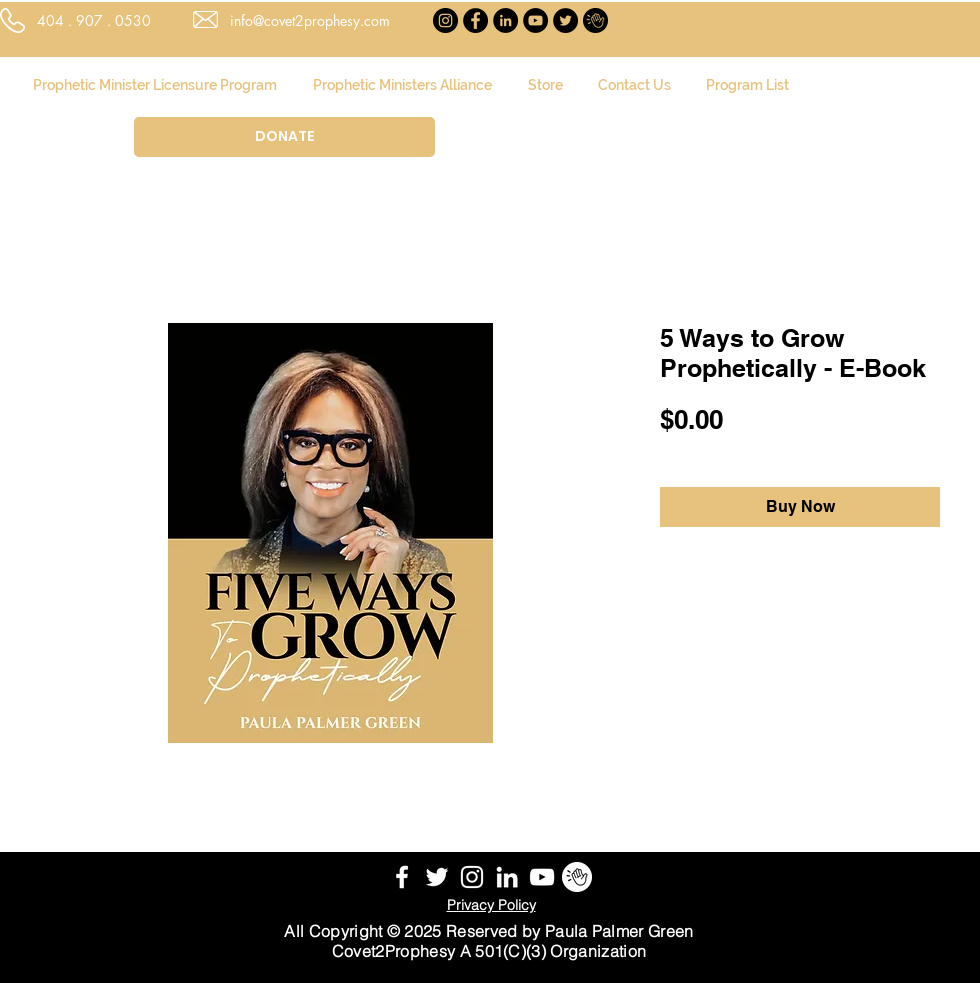 Image resolution: width=980 pixels, height=983 pixels. What do you see at coordinates (565, 20) in the screenshot?
I see `[Twitter]` at bounding box center [565, 20].